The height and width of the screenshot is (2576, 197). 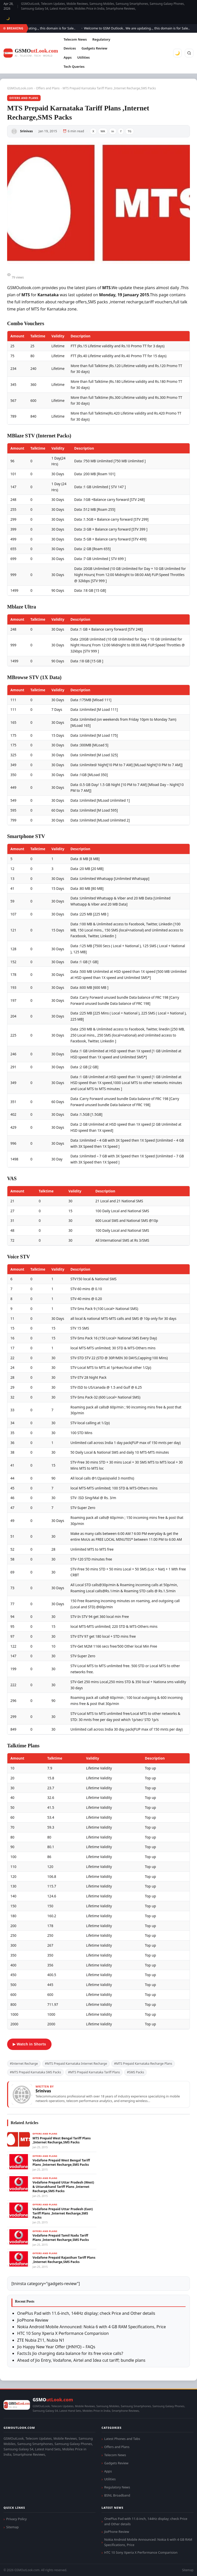 What do you see at coordinates (81, 2360) in the screenshot?
I see `Ahead of Jio Entry, Vodafone, Airtel and Idea cut tariff; bundle plans` at bounding box center [81, 2360].